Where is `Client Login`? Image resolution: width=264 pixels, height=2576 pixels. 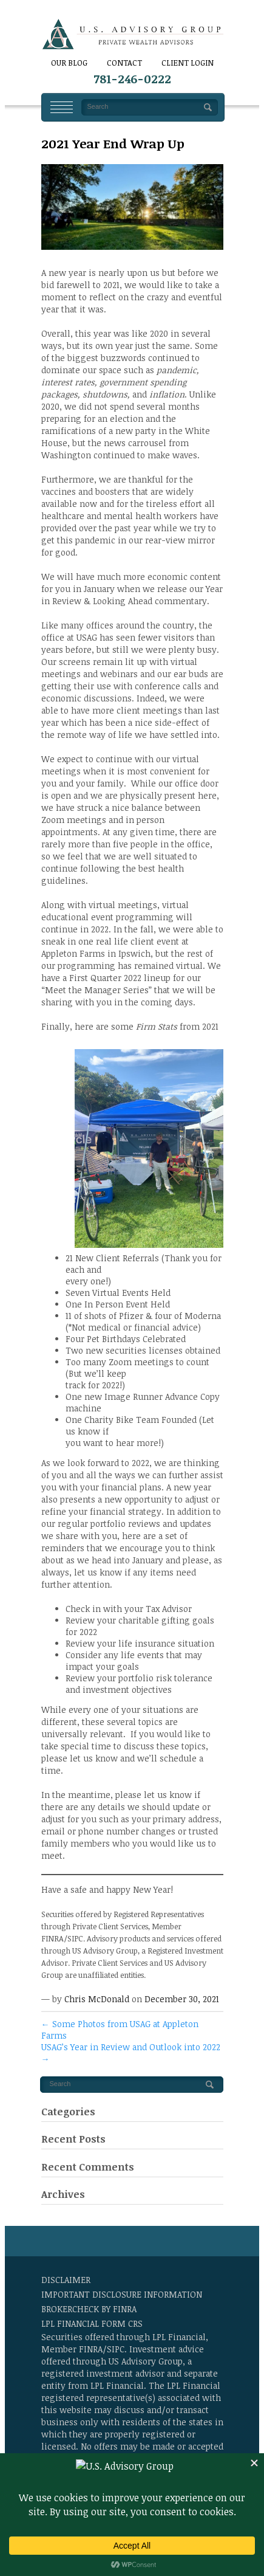
Client Login is located at coordinates (187, 62).